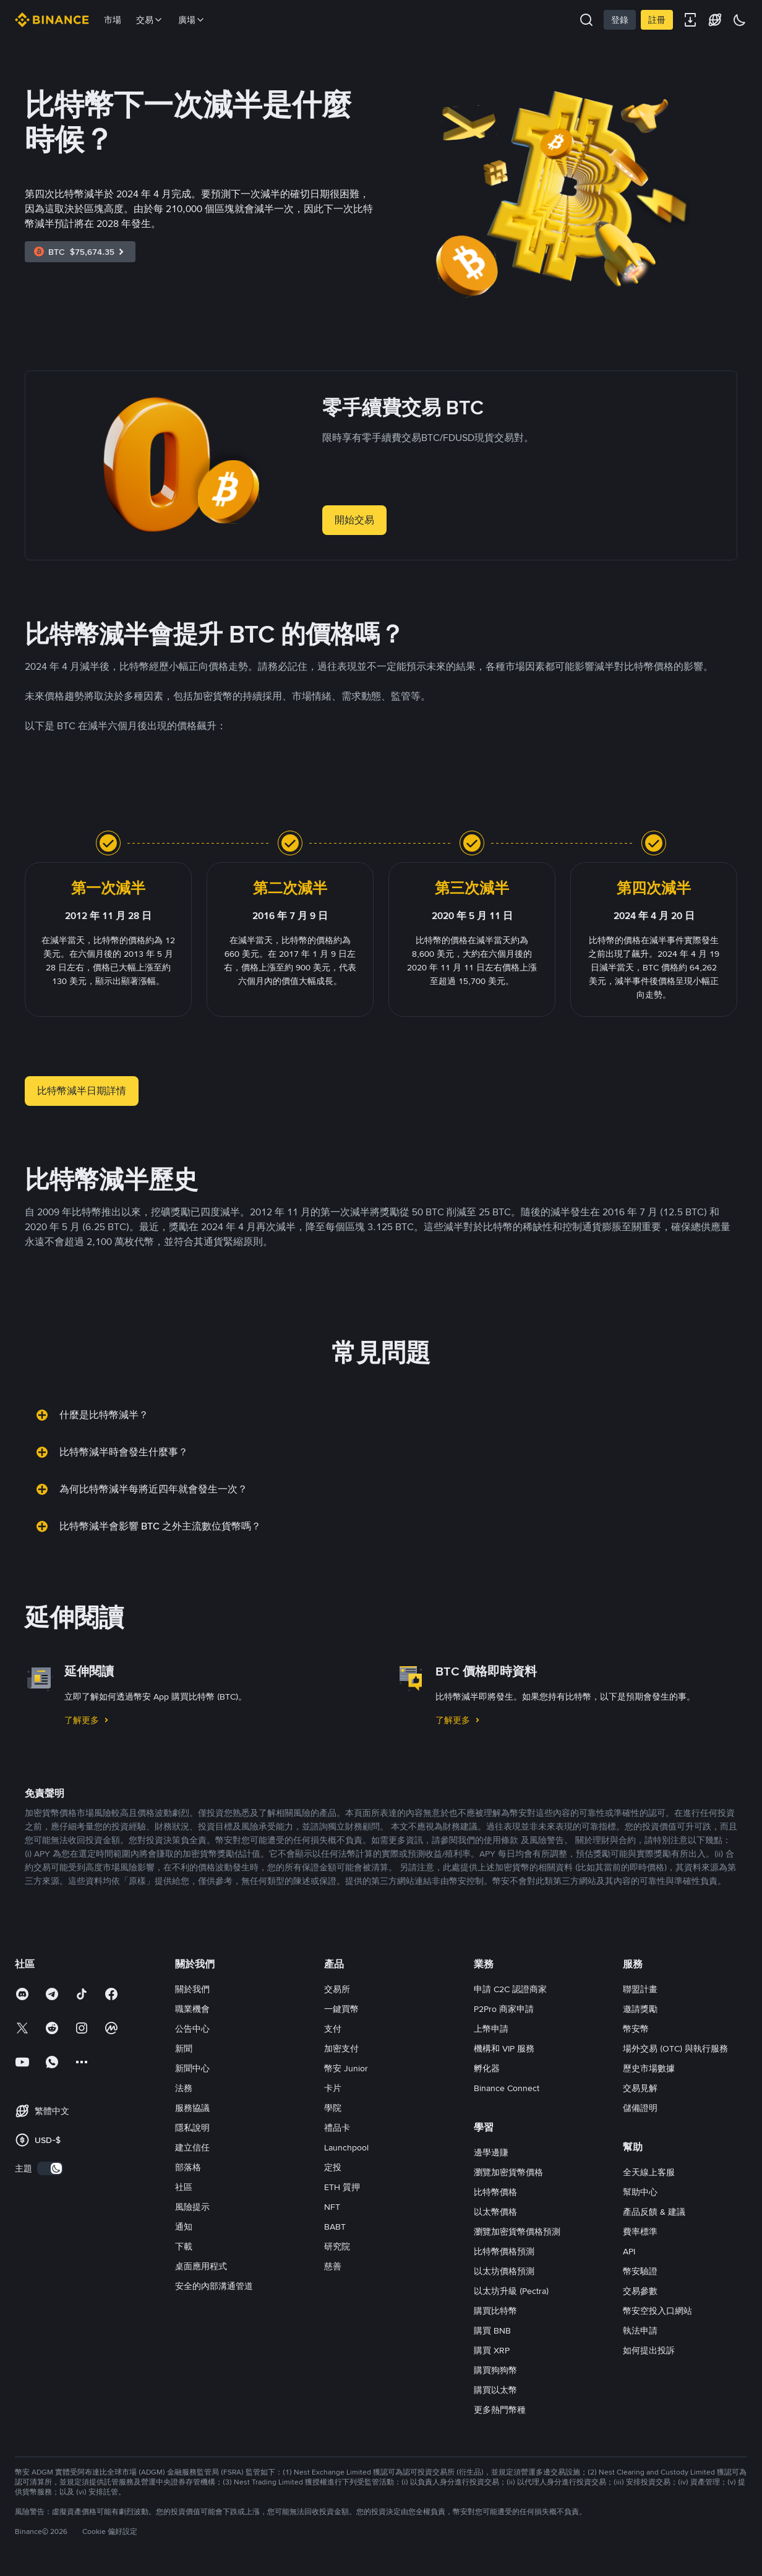 This screenshot has height=2576, width=762. I want to click on 更多熱門幣種, so click(500, 2409).